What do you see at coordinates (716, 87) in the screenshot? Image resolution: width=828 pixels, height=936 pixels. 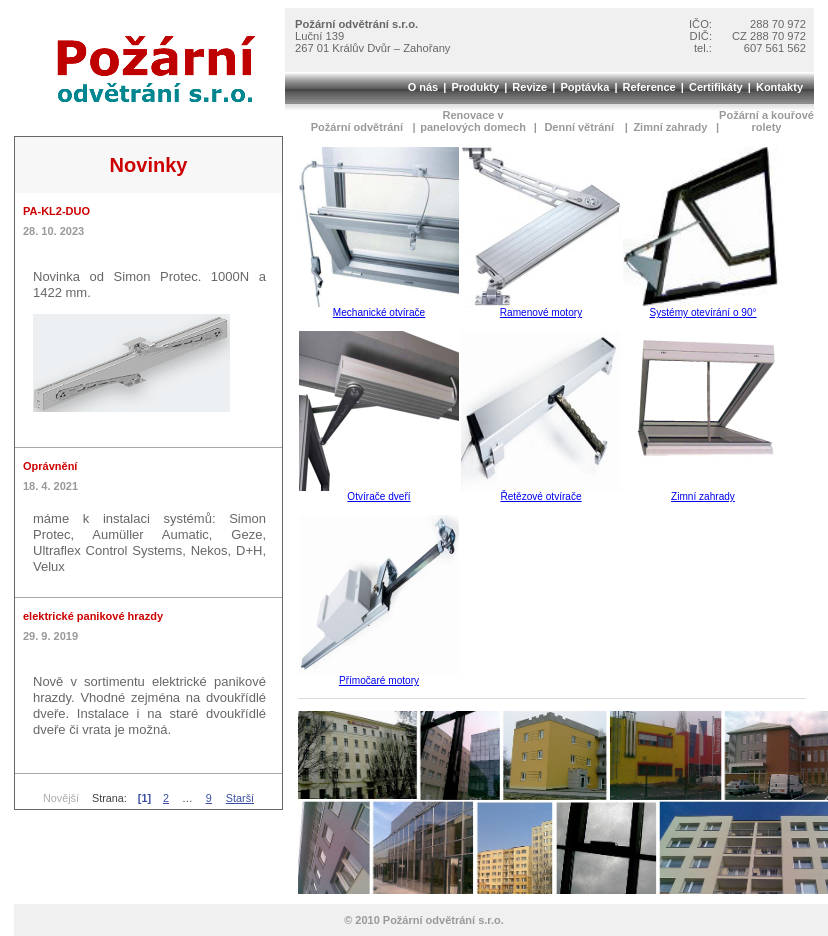 I see `Certifikáty` at bounding box center [716, 87].